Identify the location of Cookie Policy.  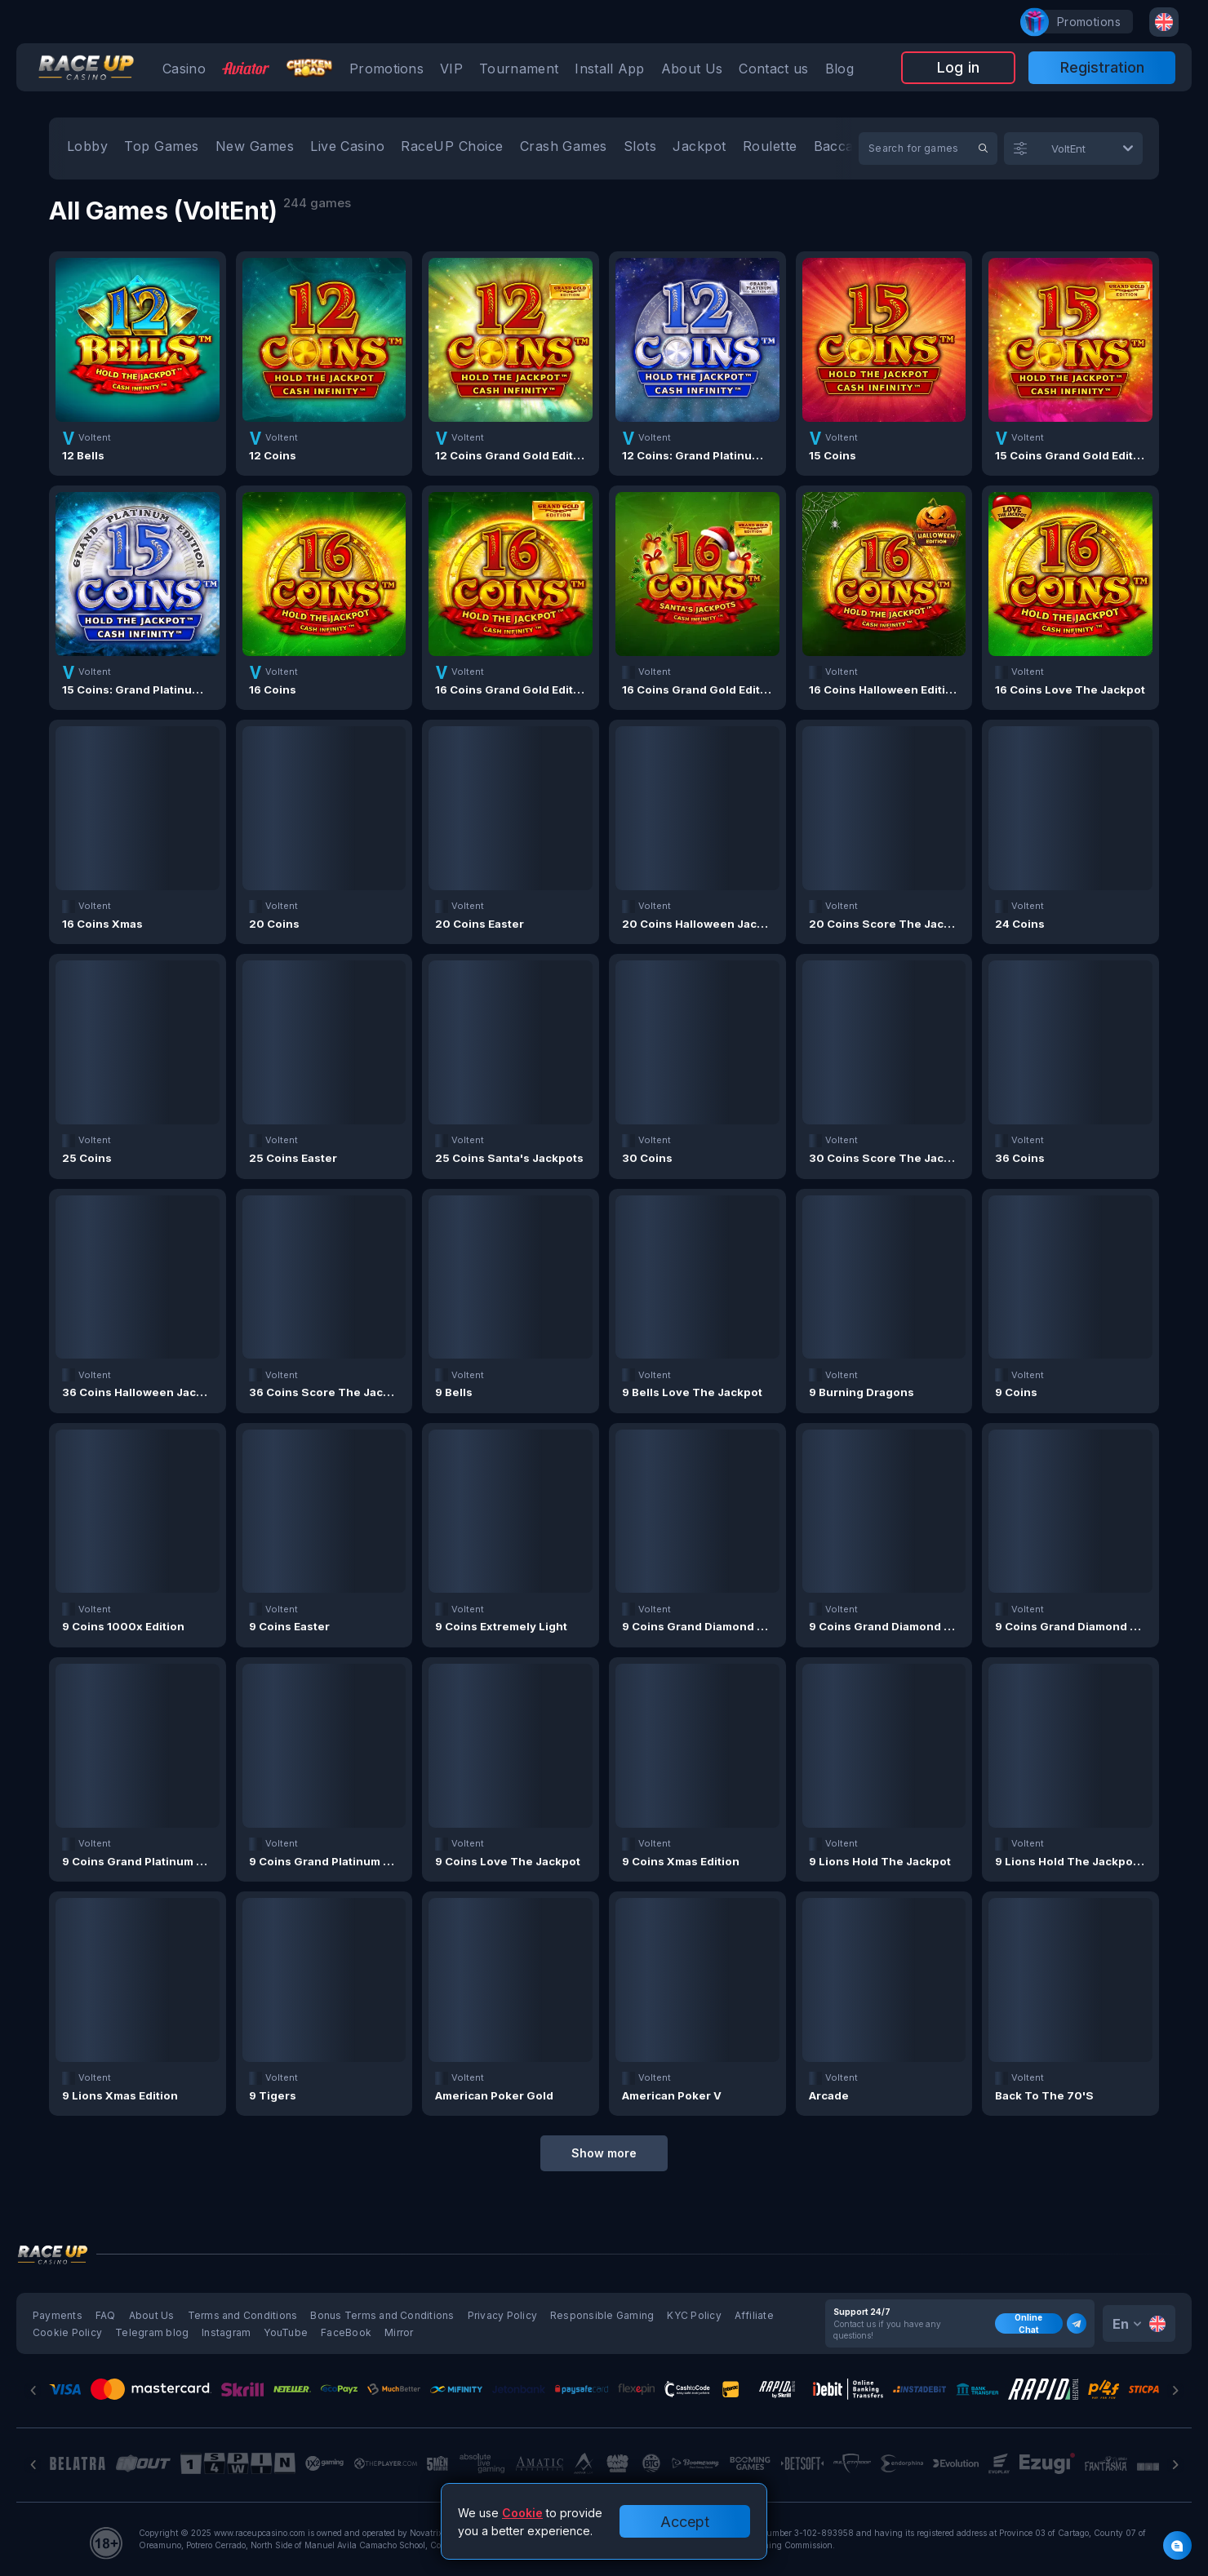
(67, 2332).